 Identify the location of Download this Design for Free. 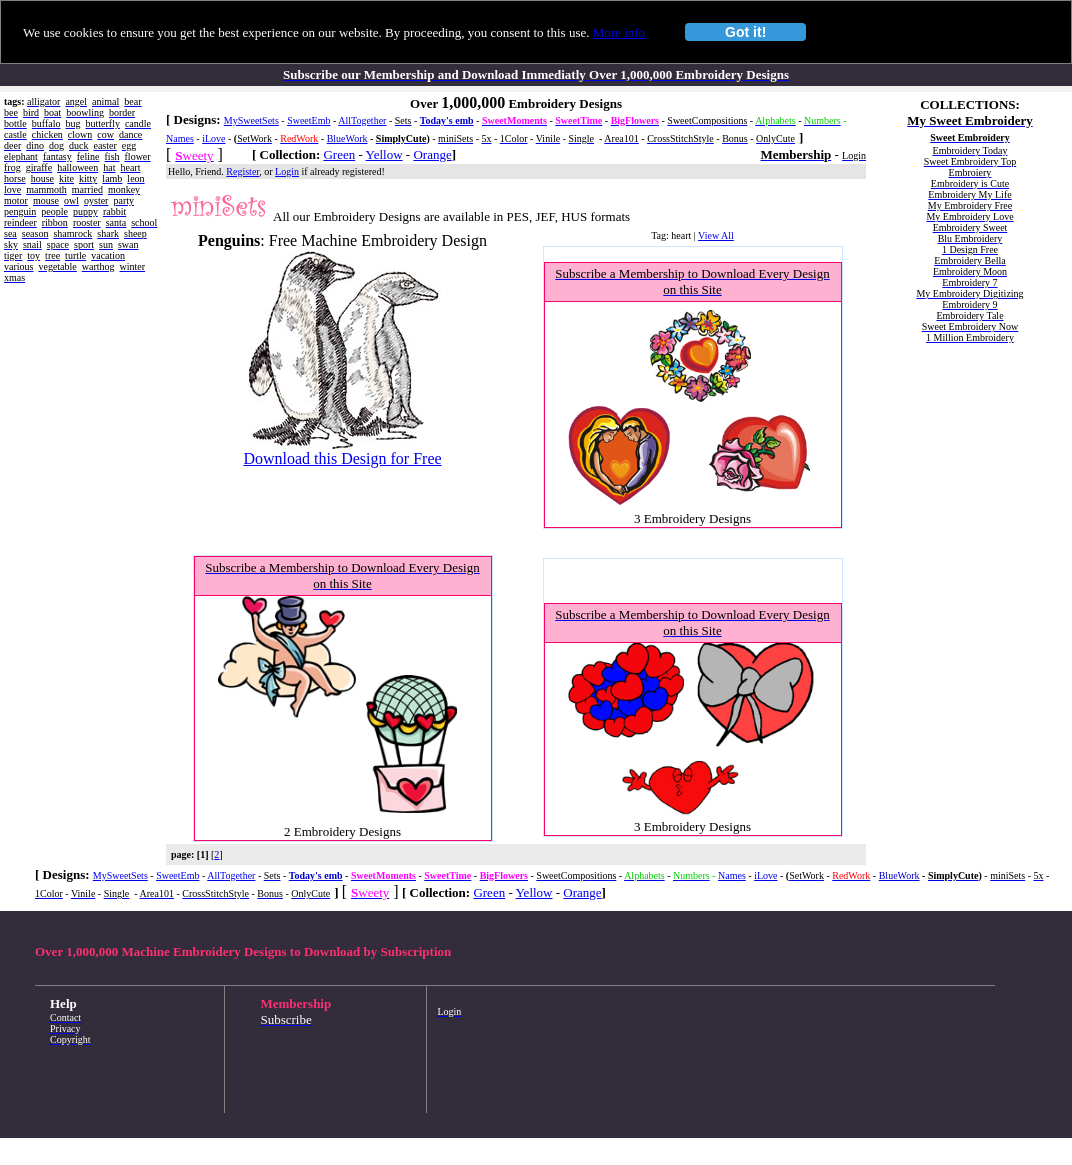
(342, 458).